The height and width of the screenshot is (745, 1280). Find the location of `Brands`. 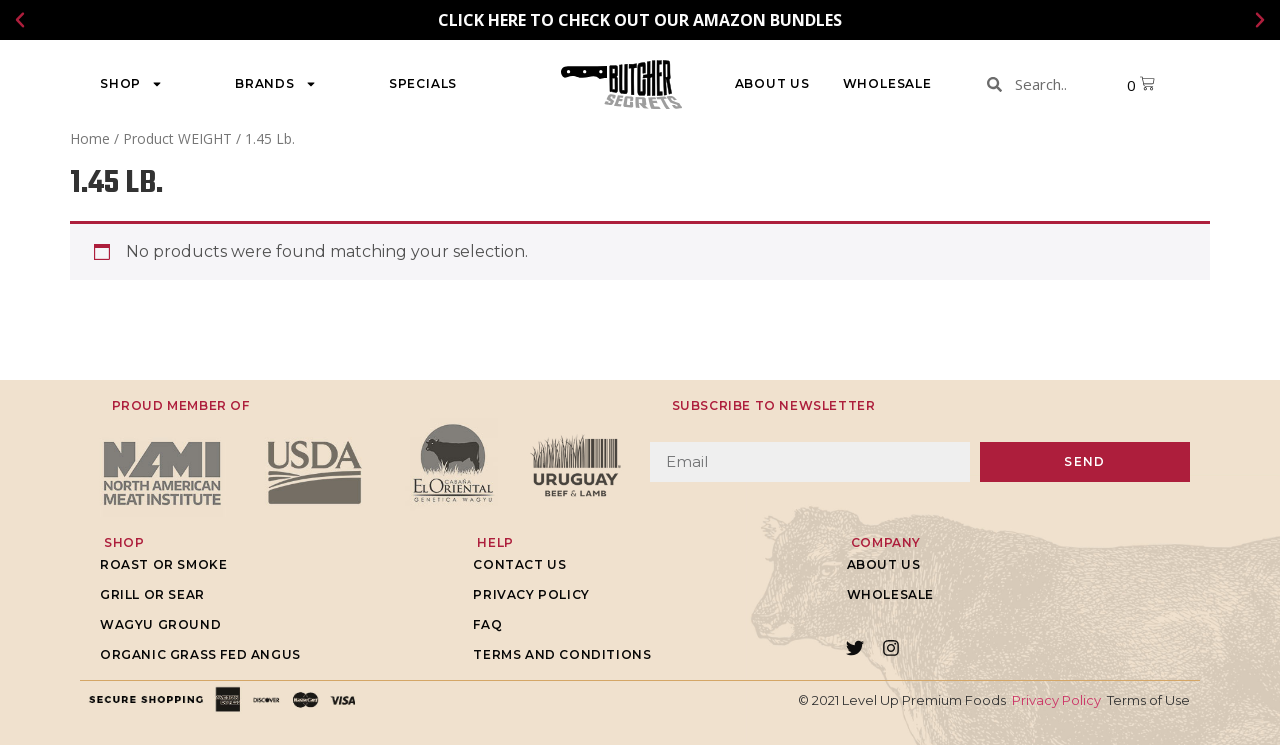

Brands is located at coordinates (276, 84).